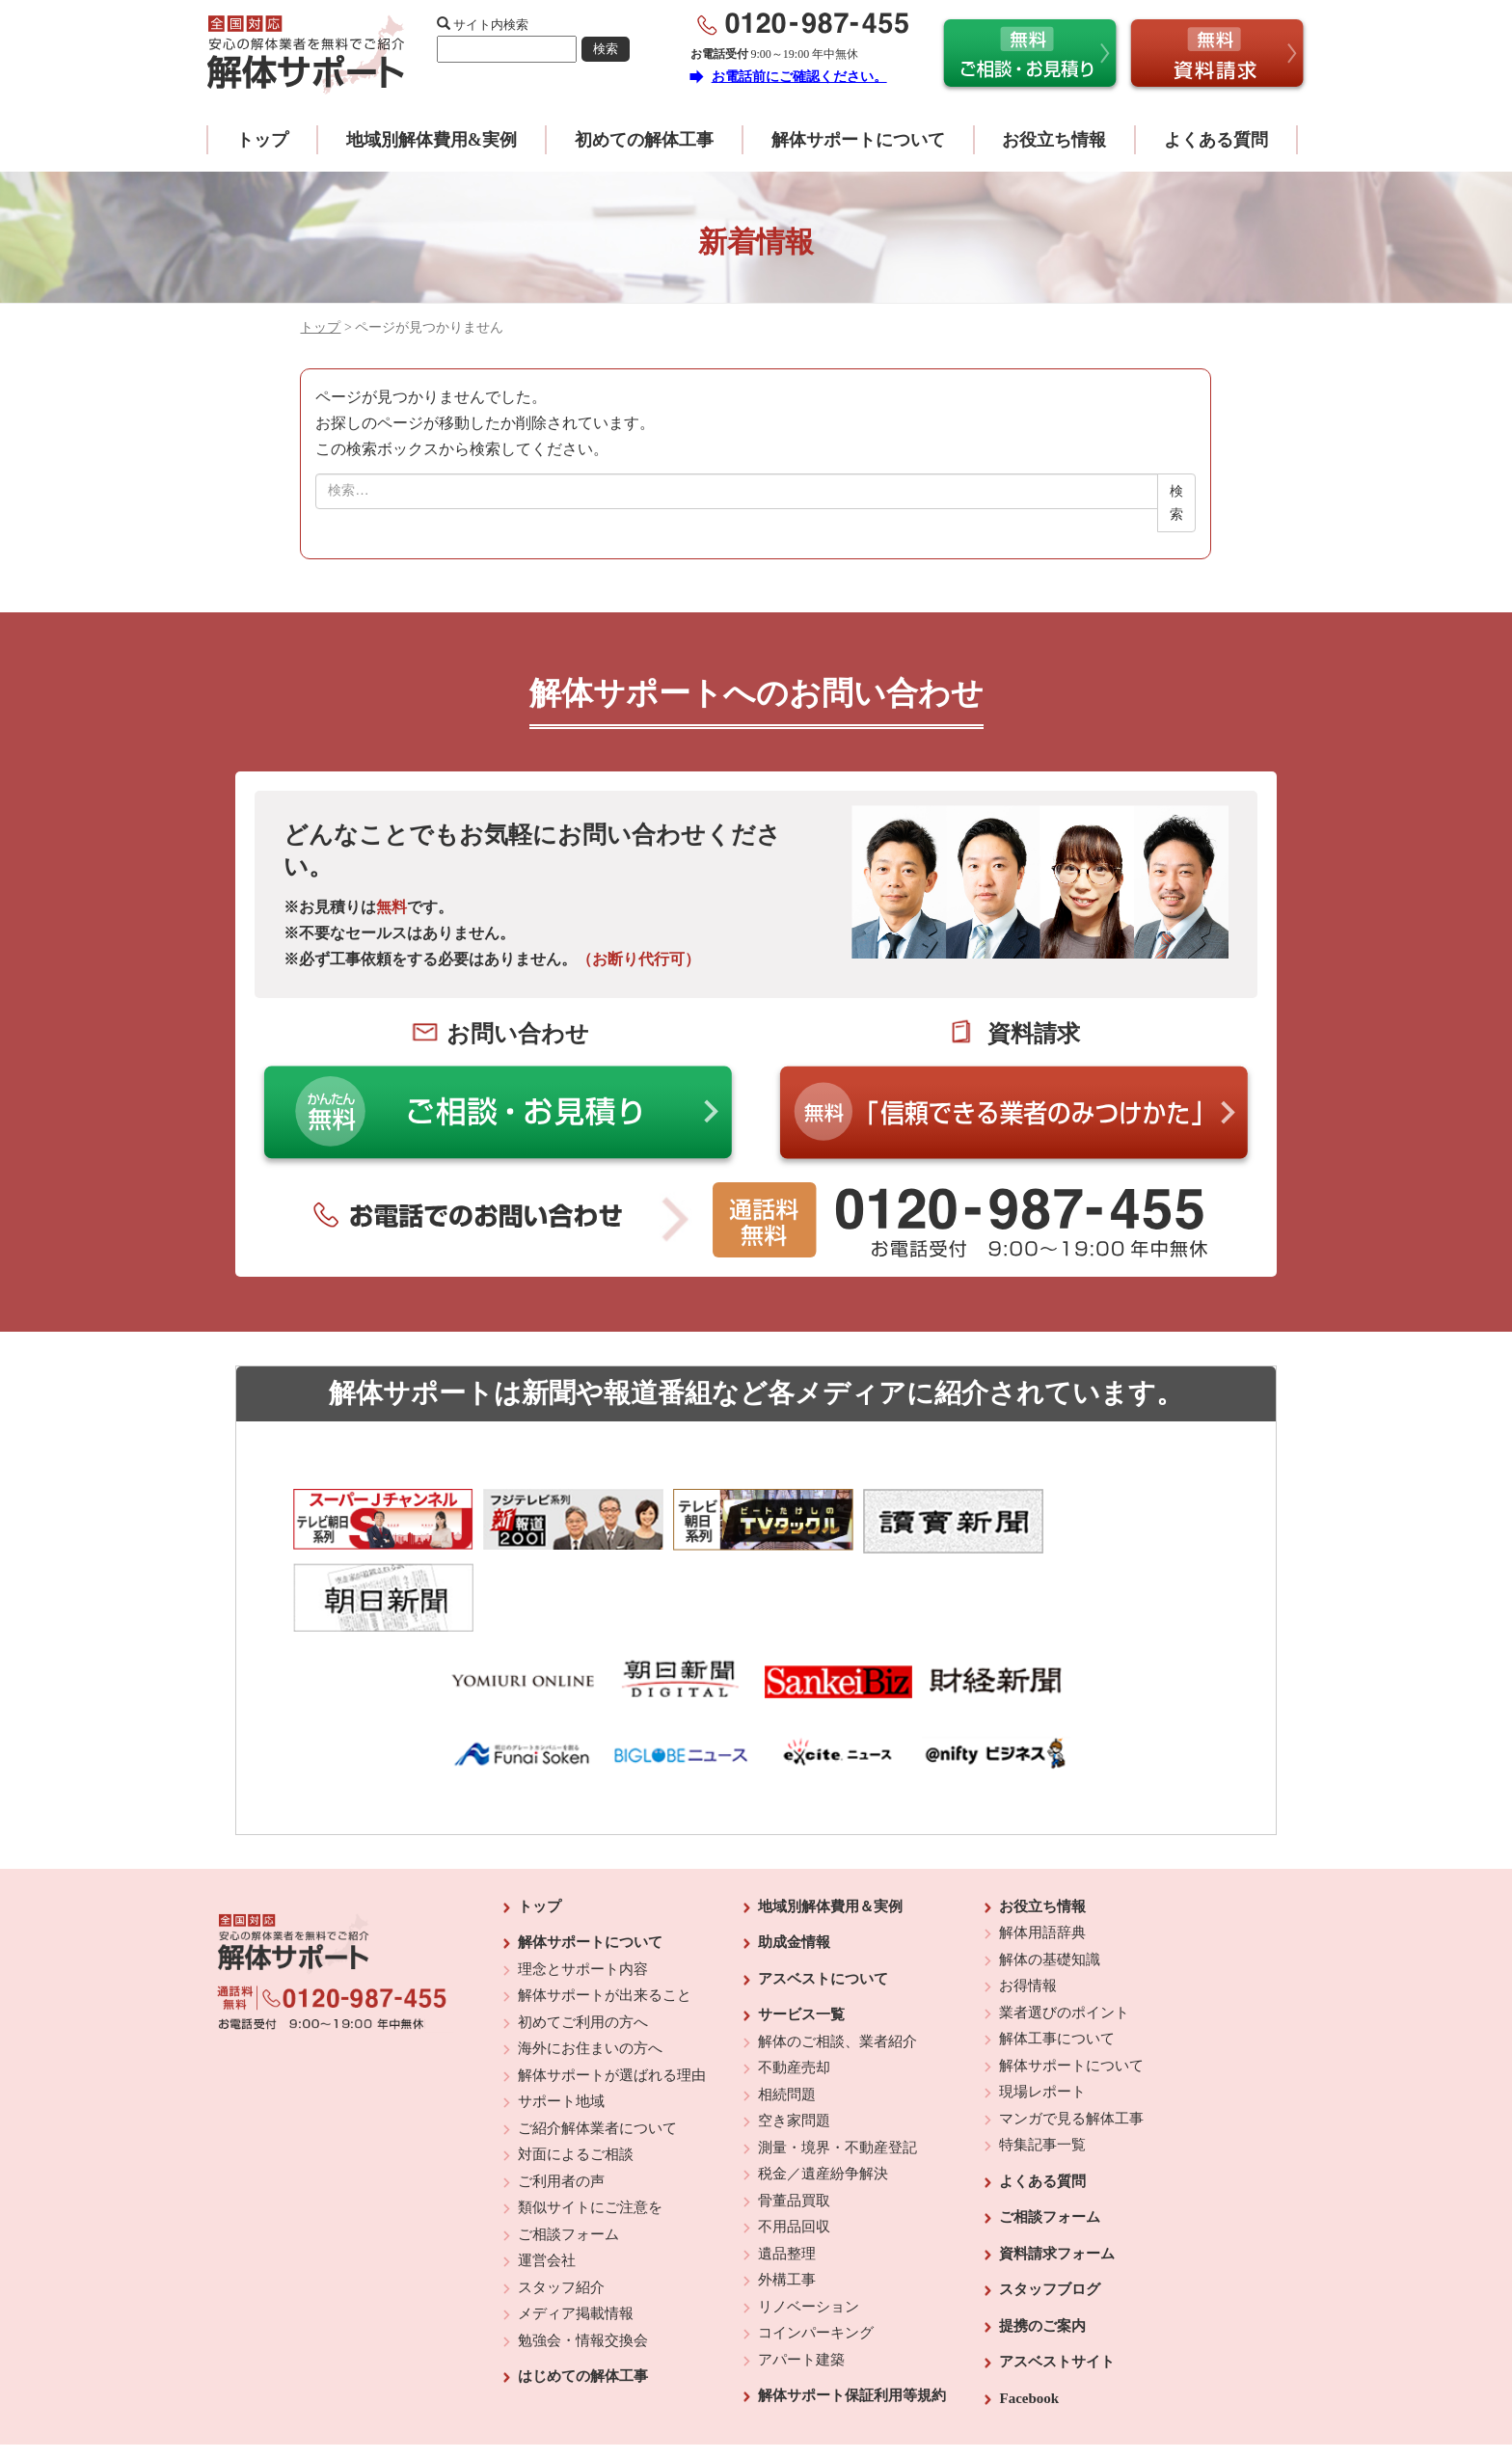 This screenshot has height=2459, width=1512. What do you see at coordinates (1216, 139) in the screenshot?
I see `よくある質問` at bounding box center [1216, 139].